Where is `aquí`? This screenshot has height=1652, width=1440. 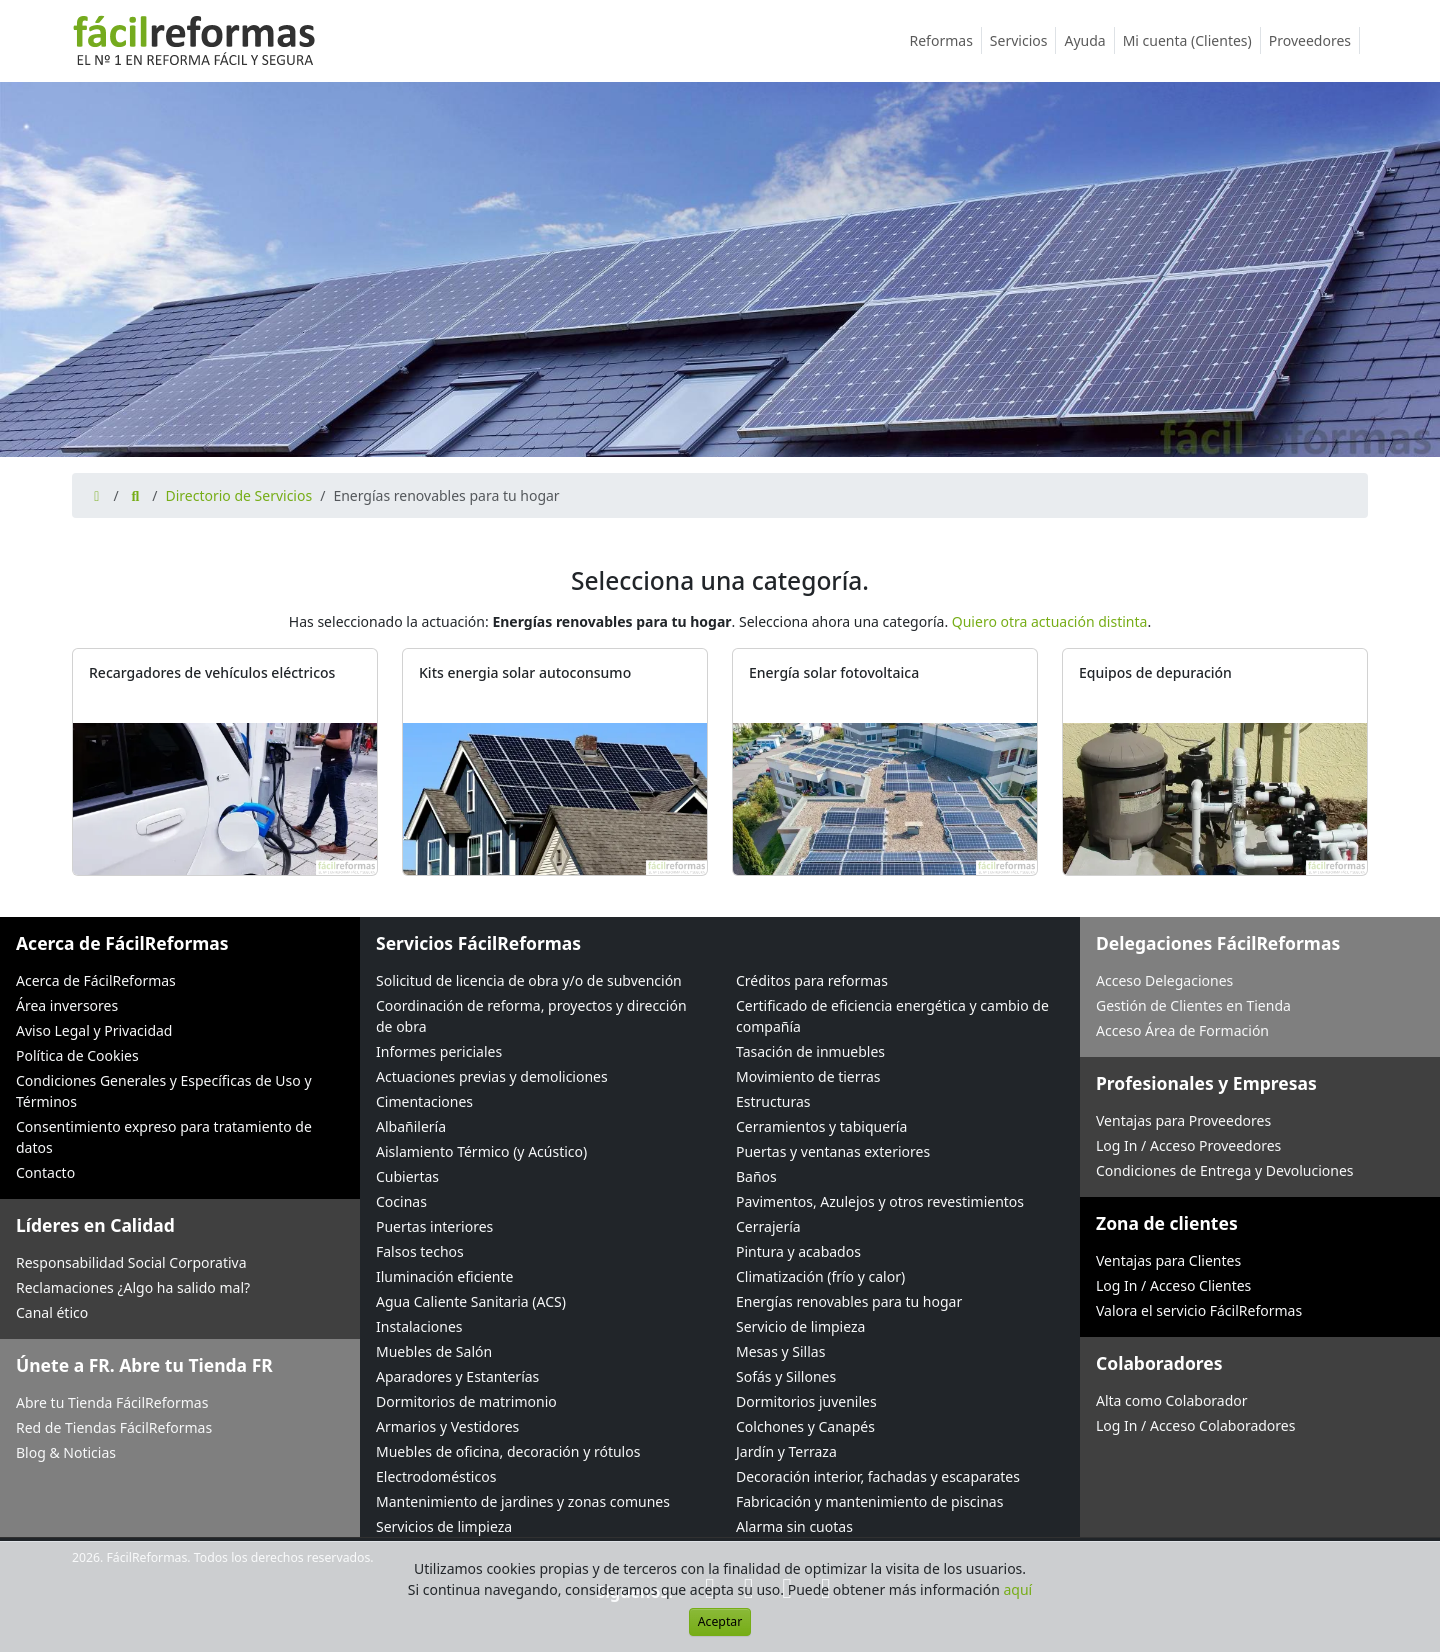 aquí is located at coordinates (1018, 1589).